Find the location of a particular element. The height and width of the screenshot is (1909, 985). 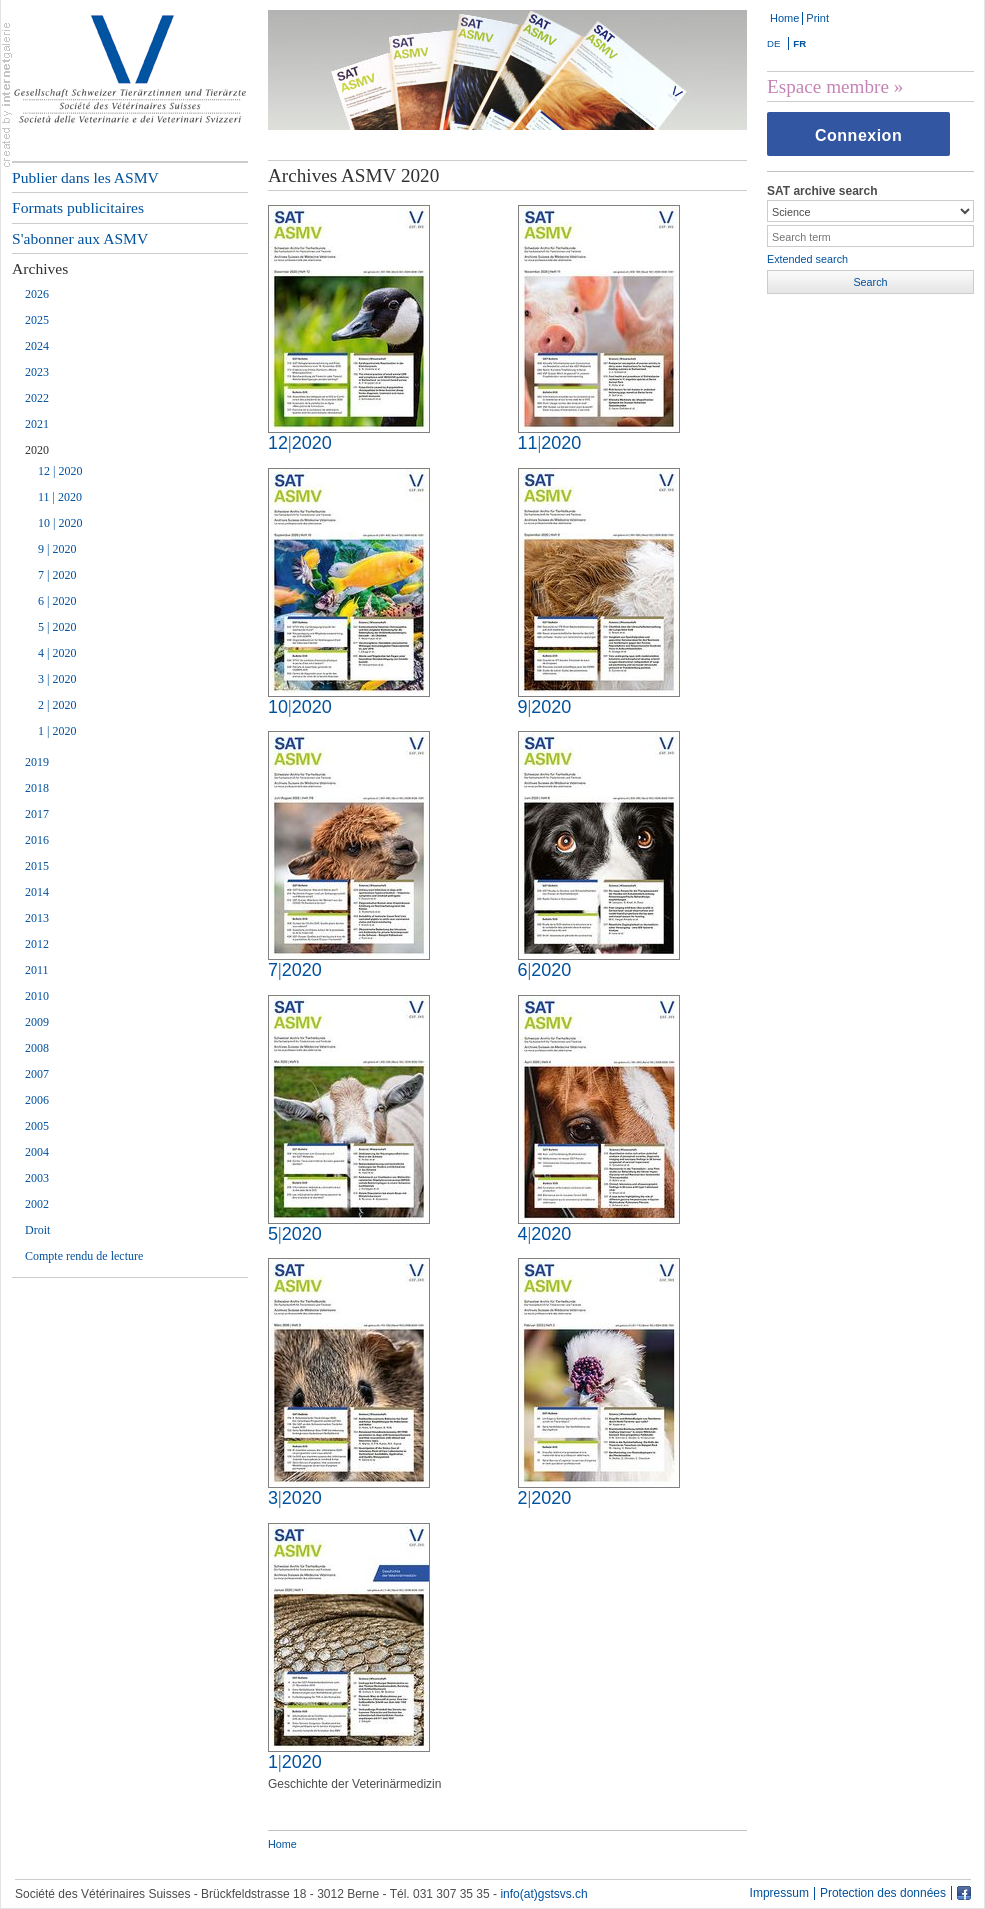

Droit is located at coordinates (37, 1230).